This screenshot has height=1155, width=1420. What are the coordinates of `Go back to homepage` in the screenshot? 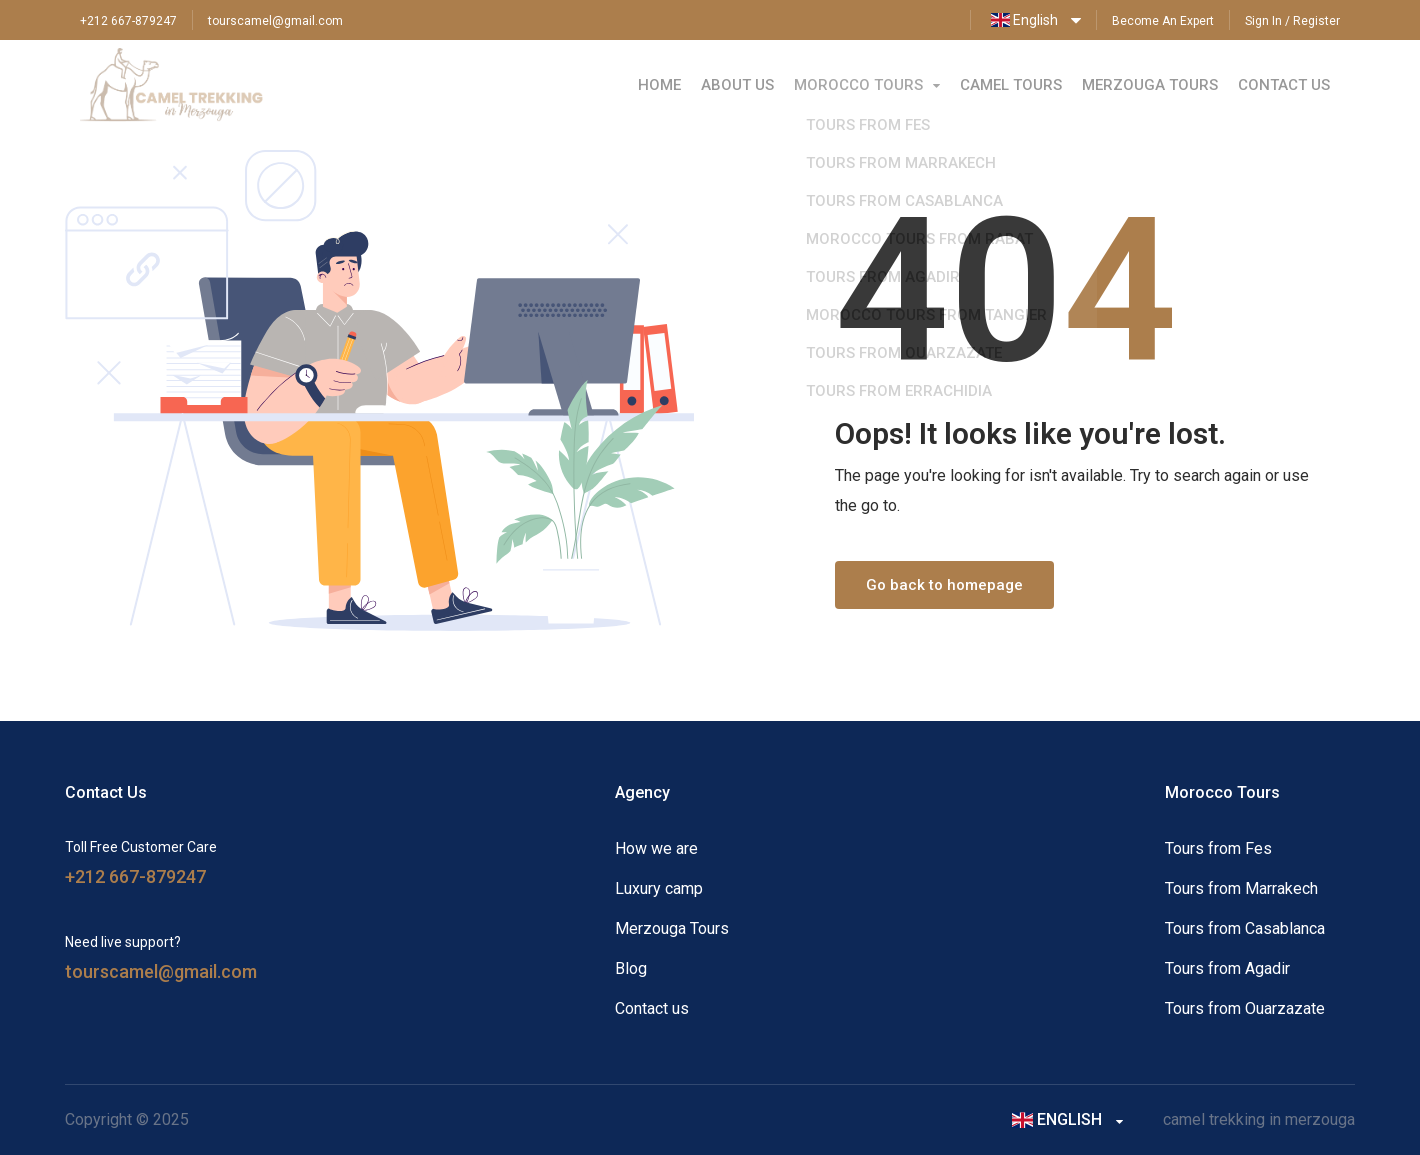 It's located at (944, 585).